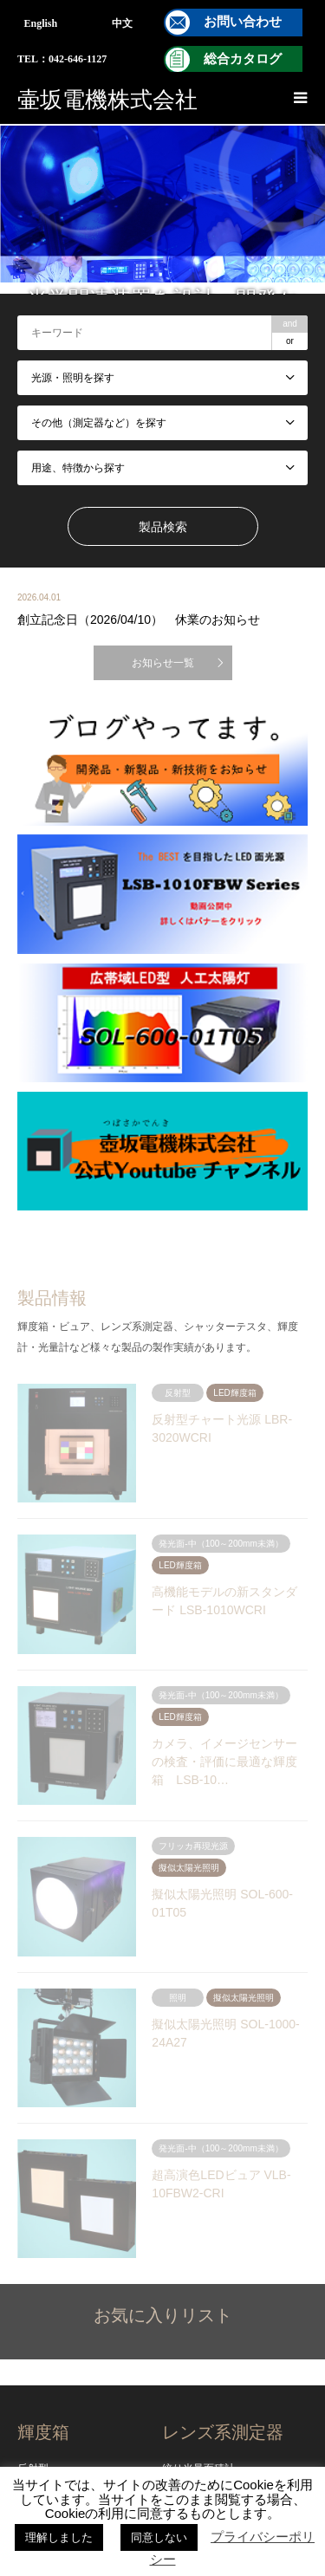  I want to click on 同意しない [button], so click(159, 2537).